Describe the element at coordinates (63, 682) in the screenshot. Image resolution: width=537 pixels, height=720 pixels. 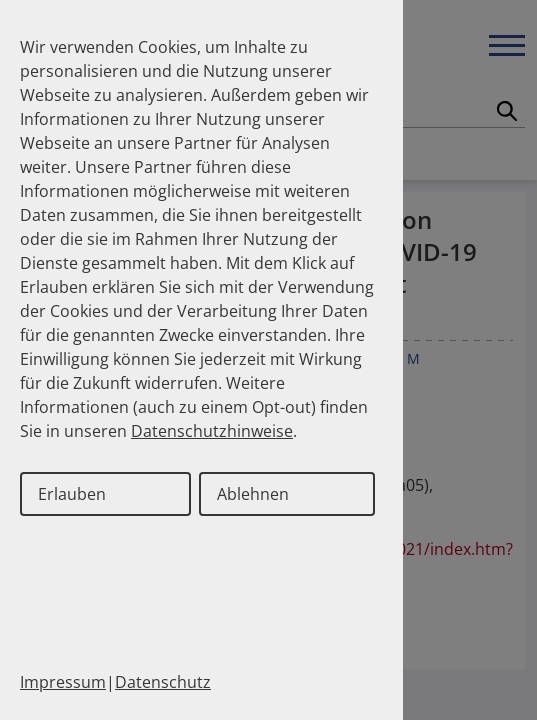
I see `Impressum` at that location.